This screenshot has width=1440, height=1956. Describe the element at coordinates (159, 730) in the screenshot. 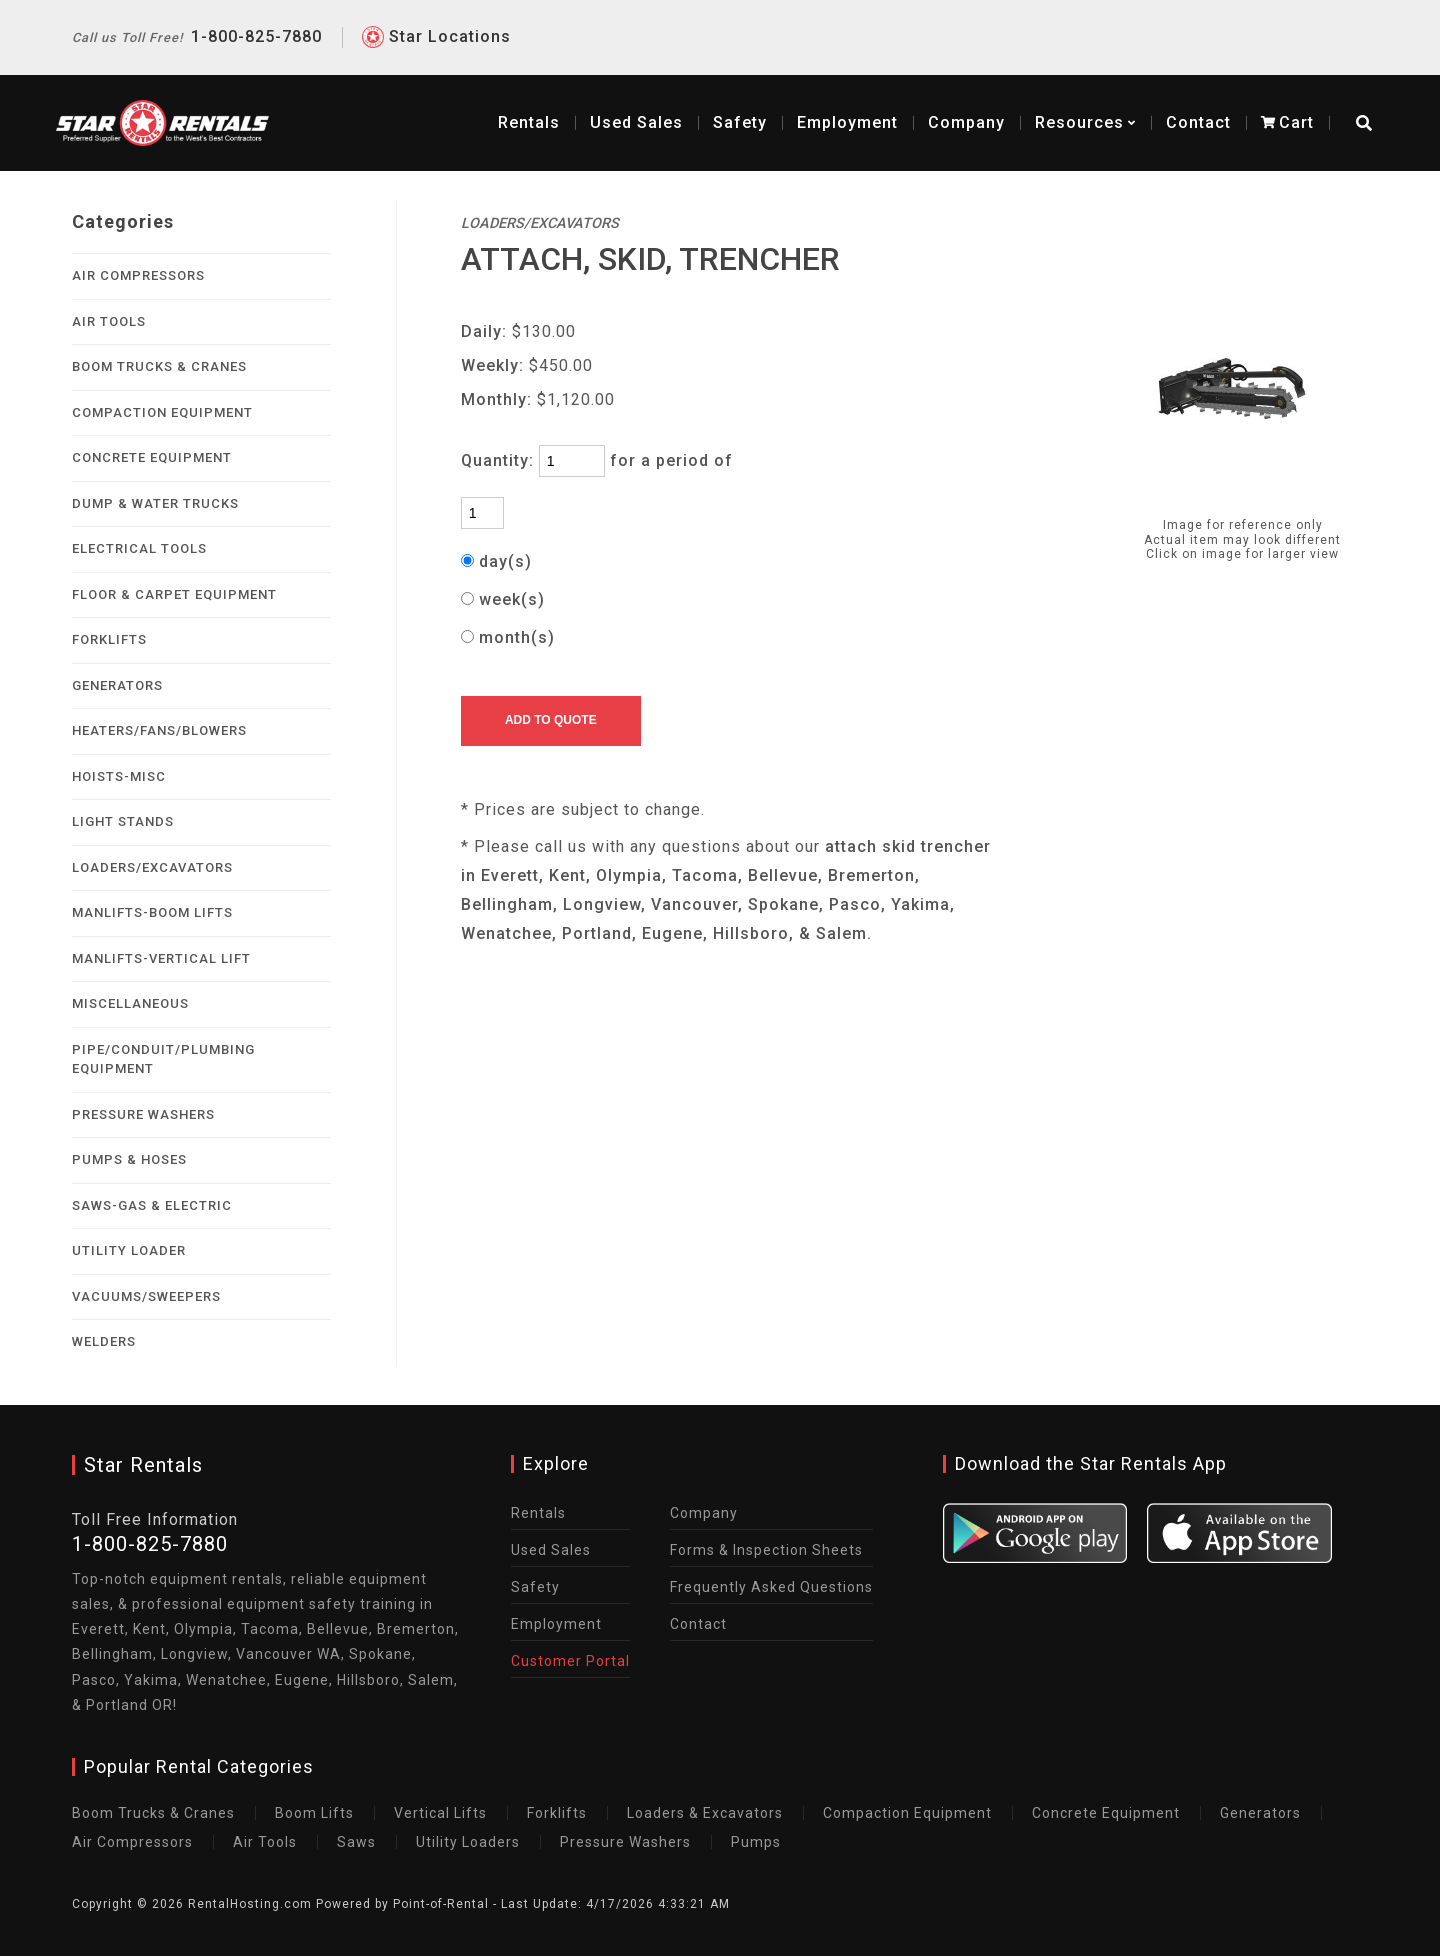

I see `HEATERS/FANS/BLOWERS` at that location.